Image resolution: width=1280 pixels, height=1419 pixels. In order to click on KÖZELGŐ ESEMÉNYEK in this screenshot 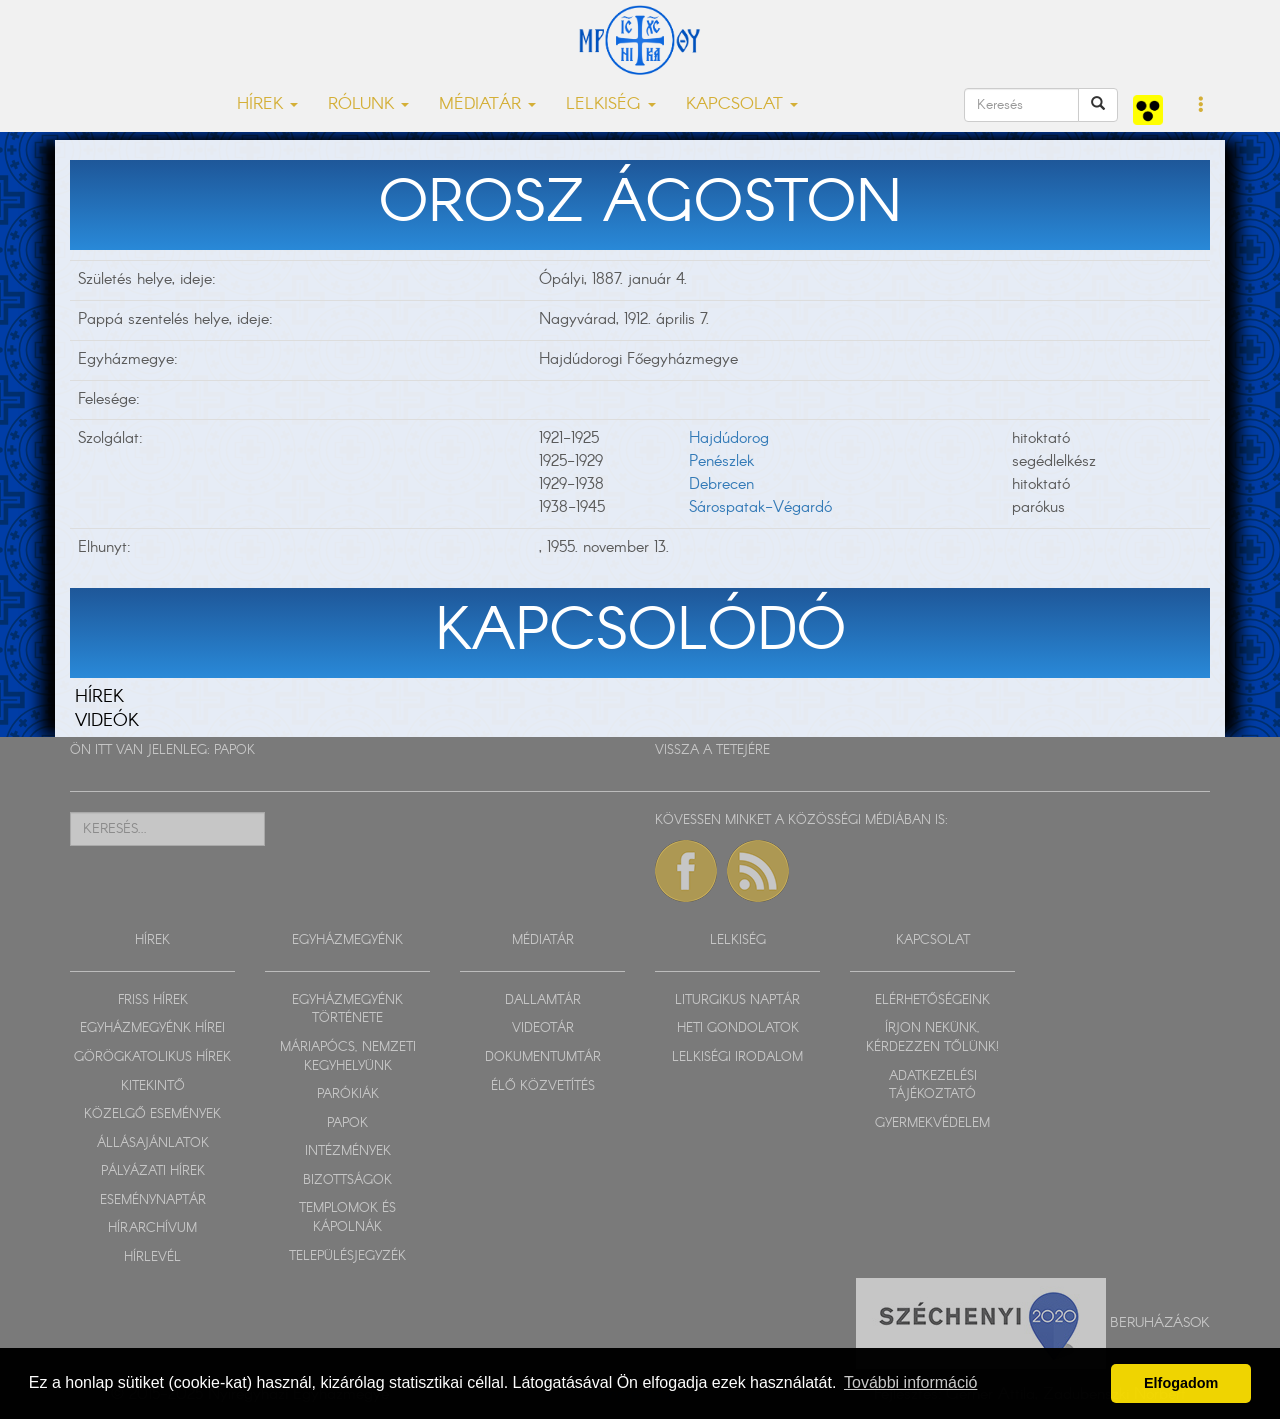, I will do `click(152, 1114)`.